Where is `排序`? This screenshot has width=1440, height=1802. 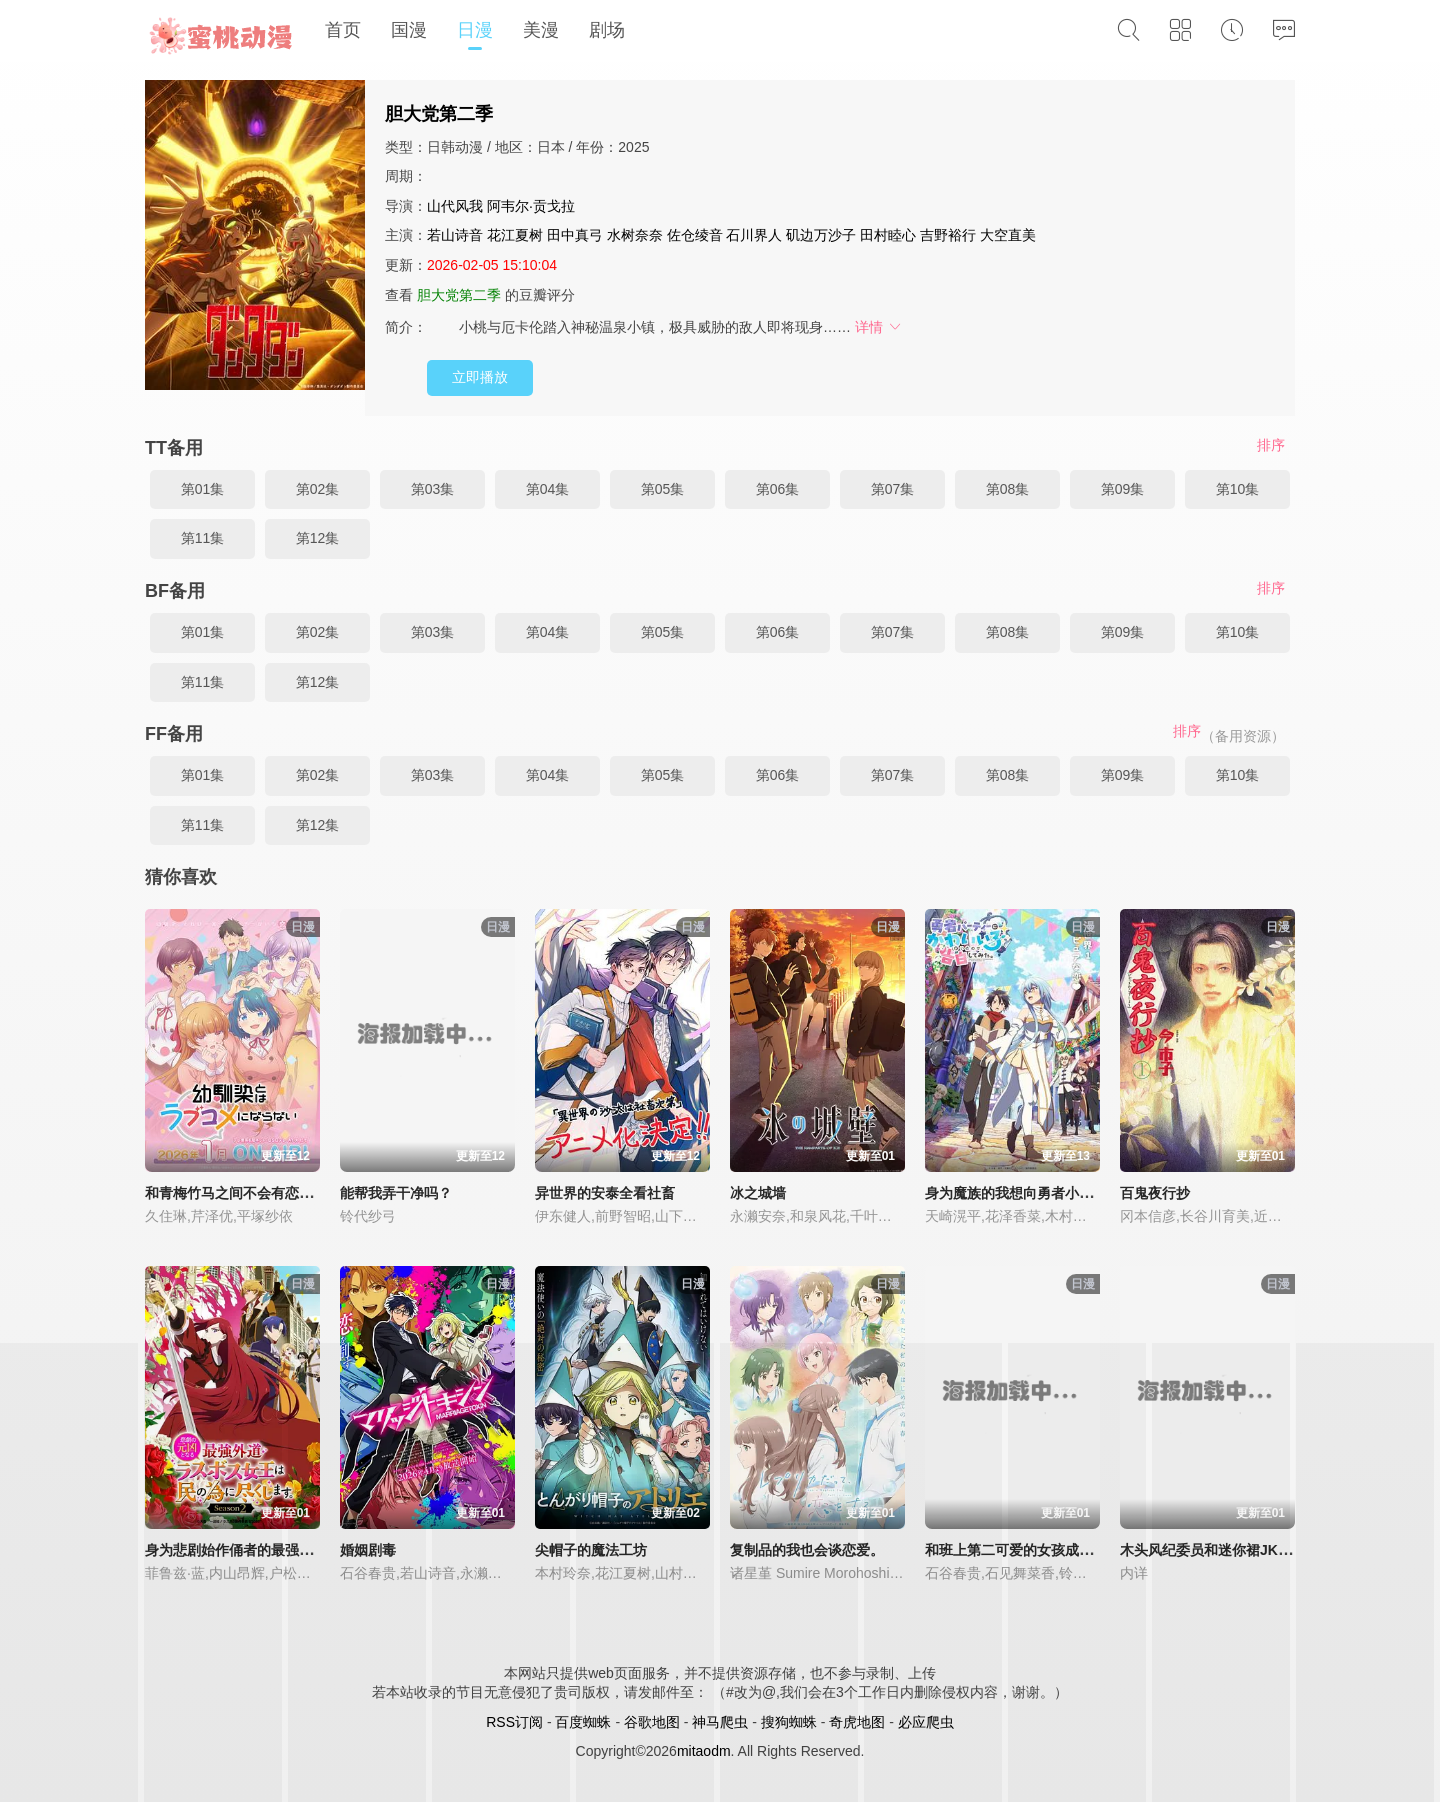 排序 is located at coordinates (1271, 445).